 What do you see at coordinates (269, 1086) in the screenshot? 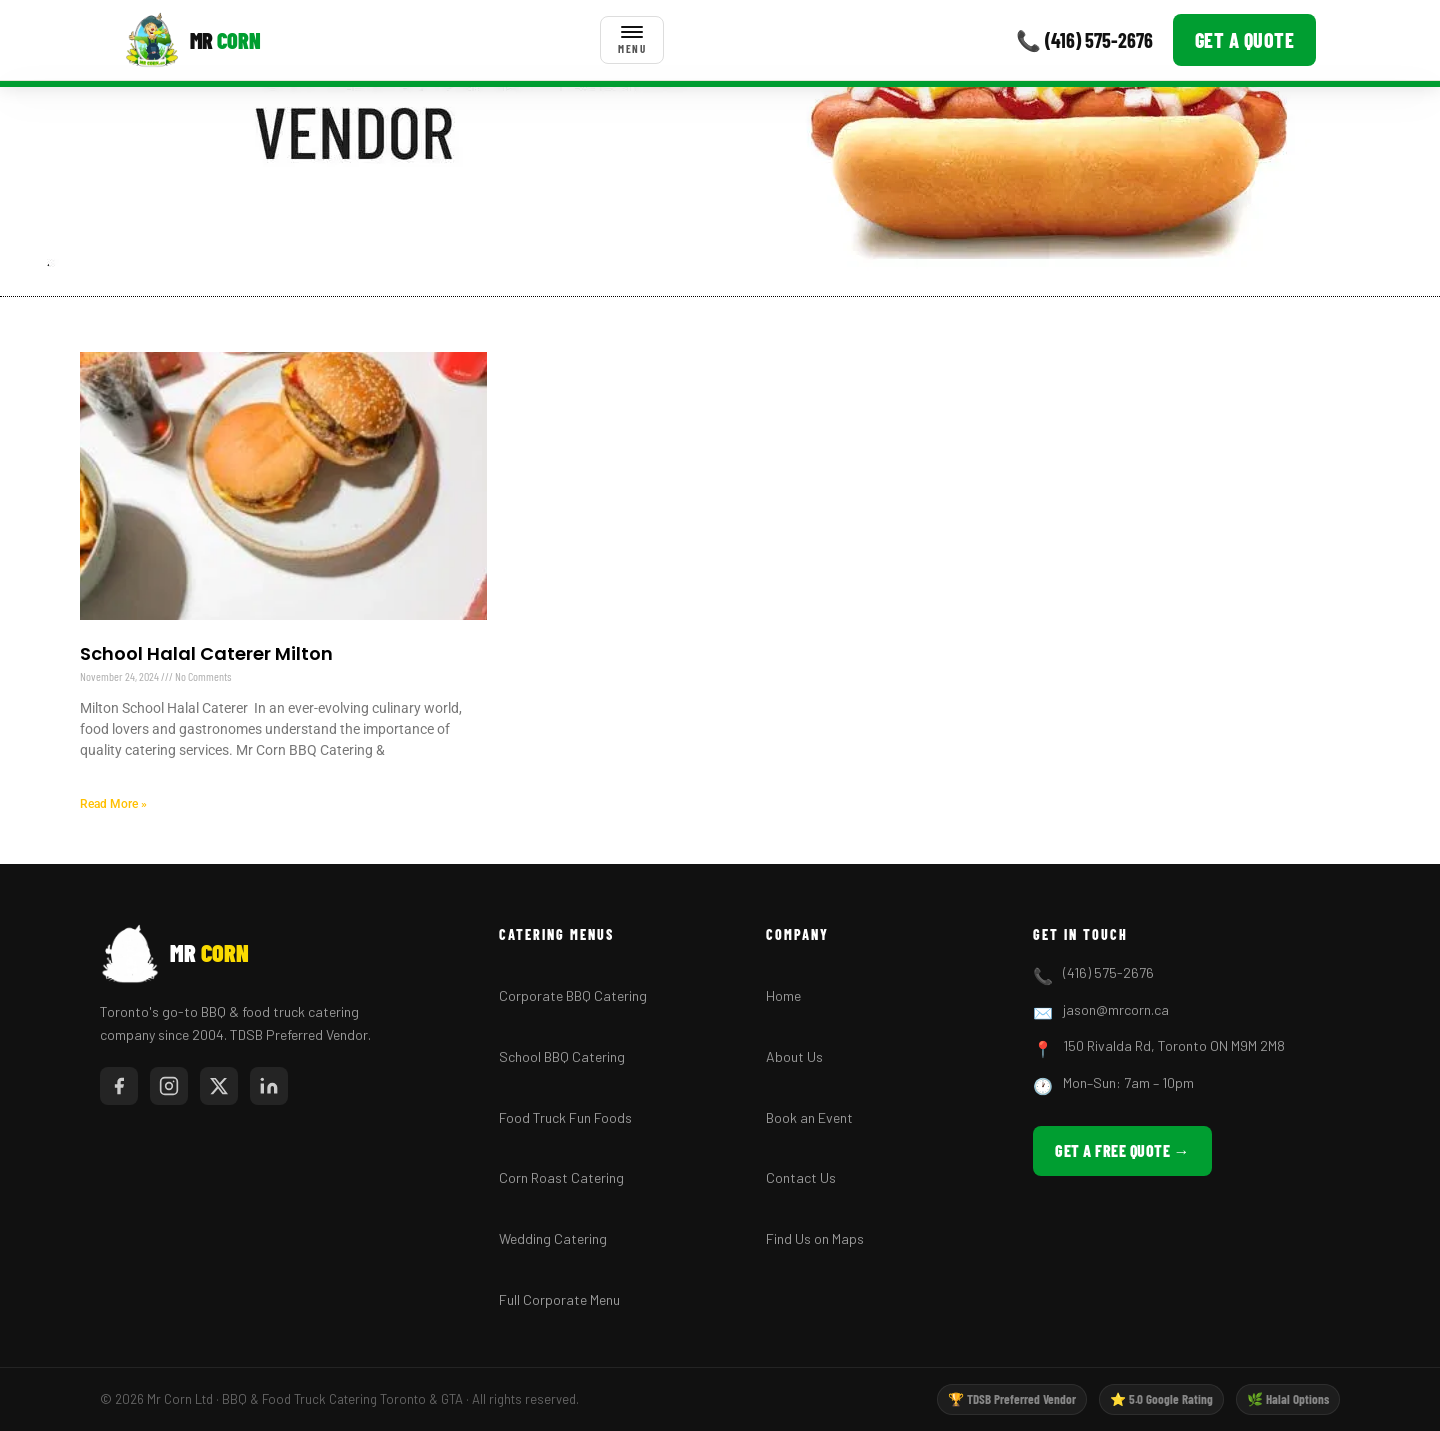
I see `[LinkedIn]` at bounding box center [269, 1086].